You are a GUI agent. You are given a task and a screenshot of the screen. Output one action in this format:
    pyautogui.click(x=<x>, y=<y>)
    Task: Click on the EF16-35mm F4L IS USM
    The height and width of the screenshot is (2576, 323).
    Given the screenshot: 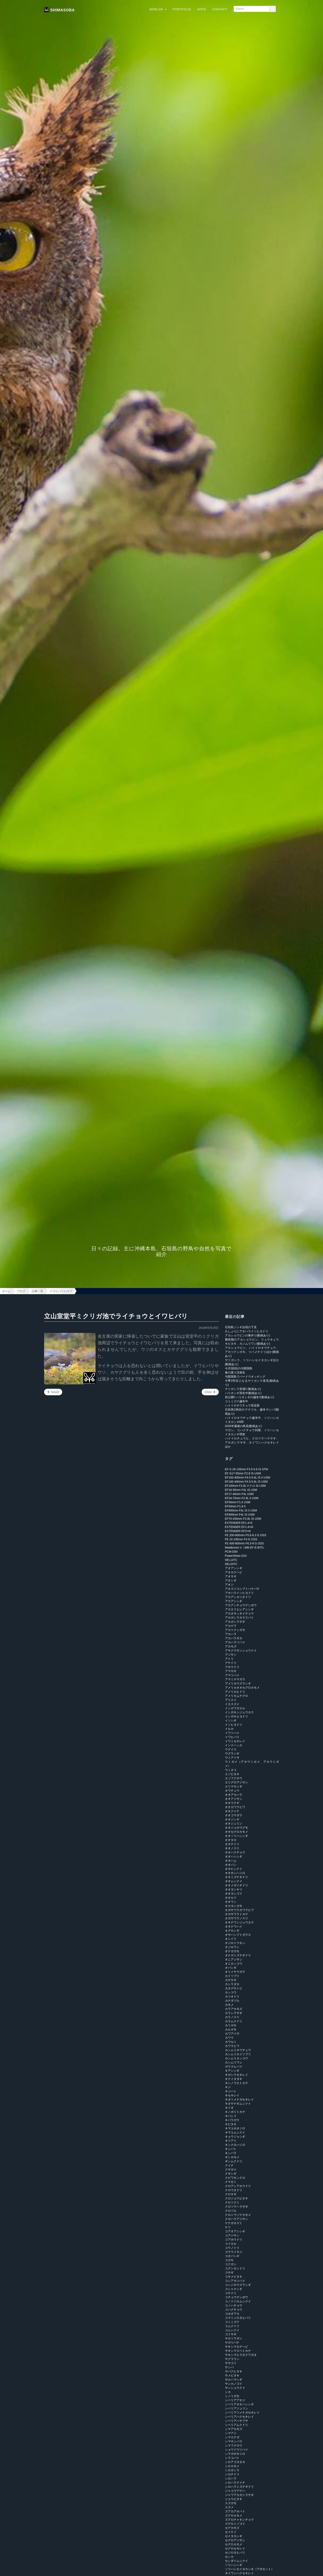 What is the action you would take?
    pyautogui.click(x=241, y=1489)
    